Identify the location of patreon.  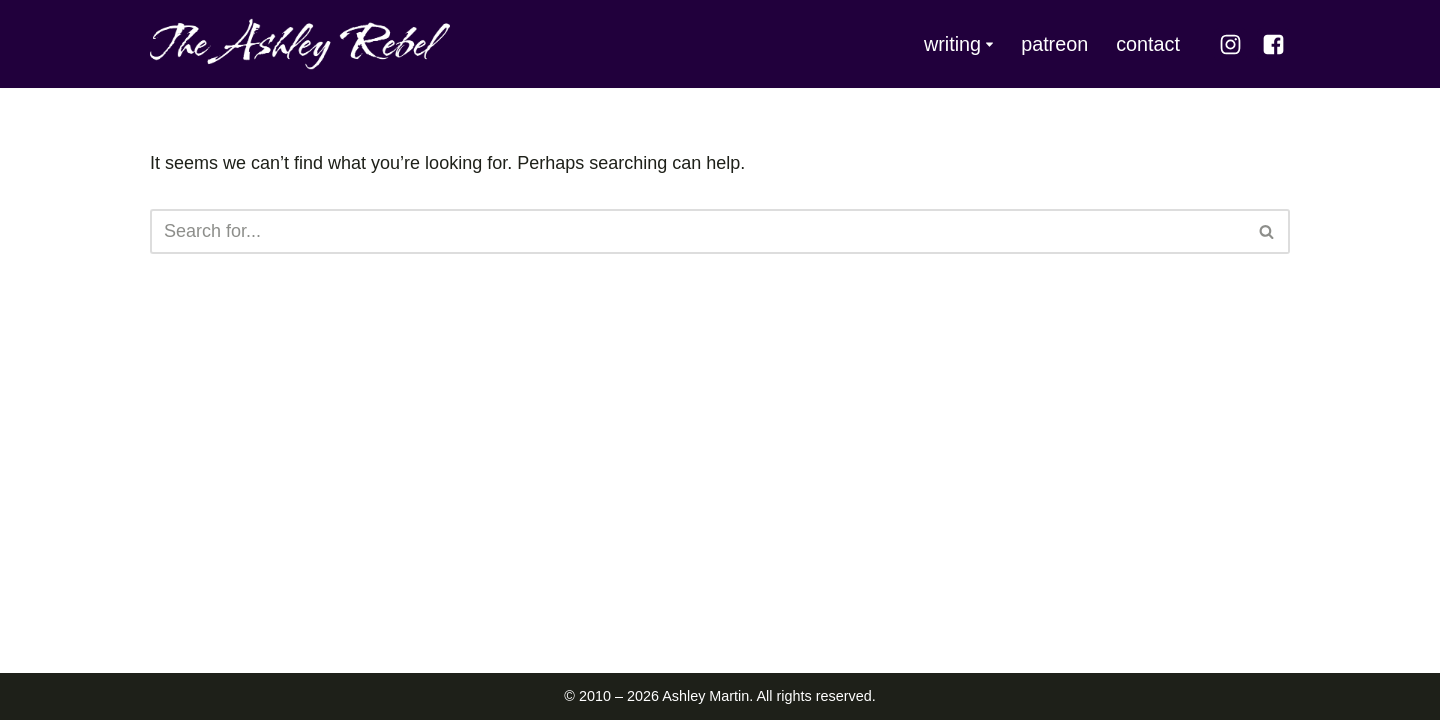
(1054, 44).